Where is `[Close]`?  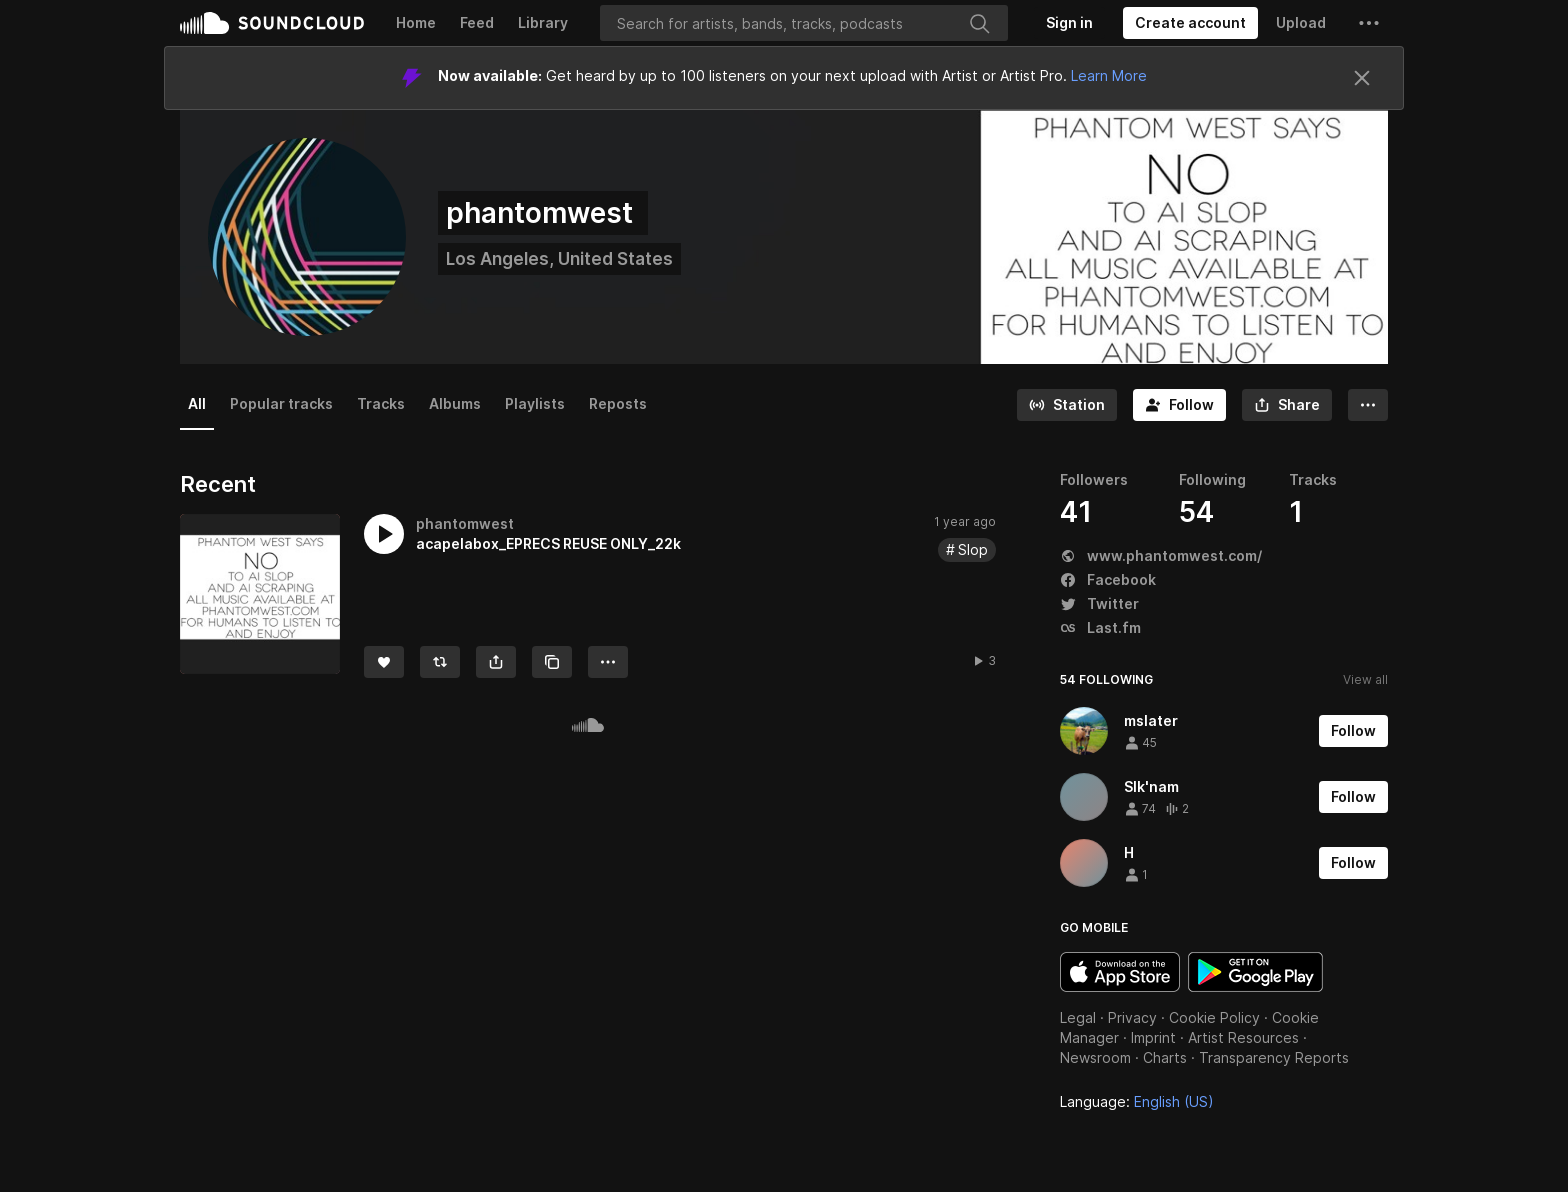
[Close] is located at coordinates (1362, 78).